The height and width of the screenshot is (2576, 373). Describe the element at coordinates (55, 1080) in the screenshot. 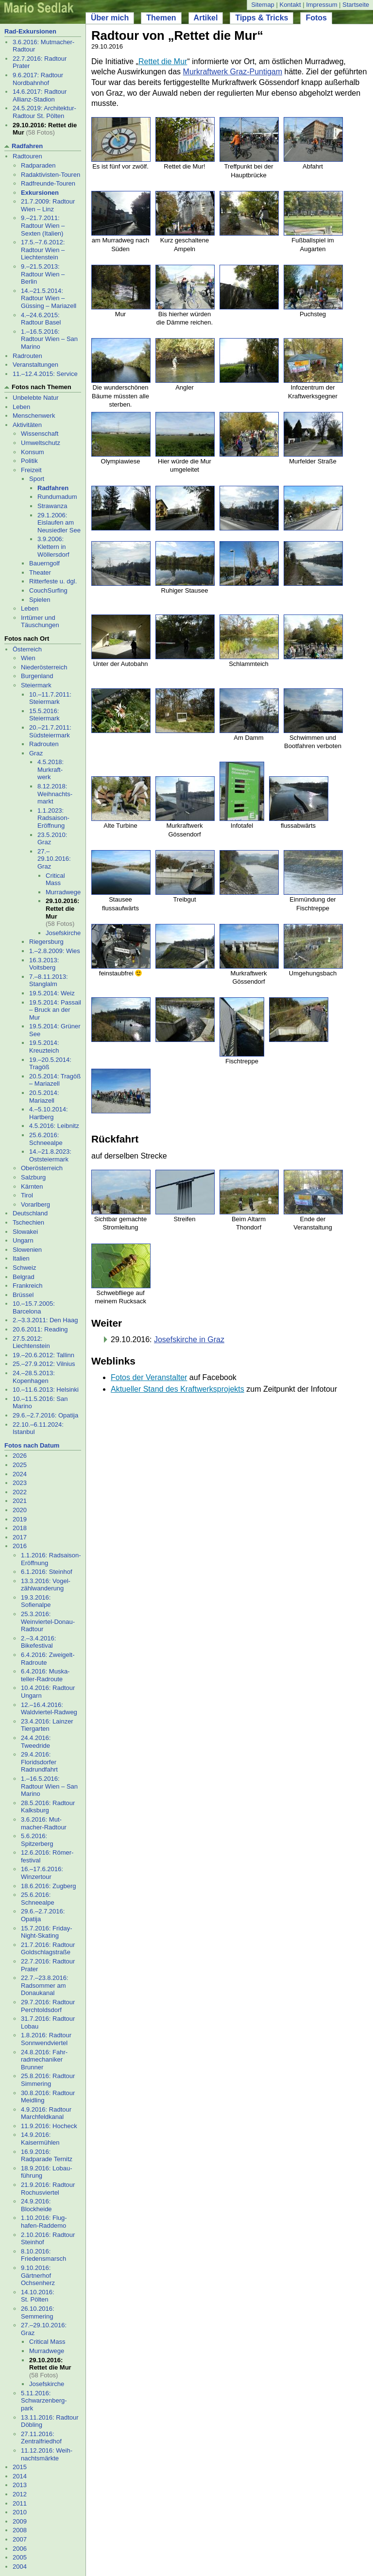

I see `20.5.2014: Tragöß – Mariazell` at that location.